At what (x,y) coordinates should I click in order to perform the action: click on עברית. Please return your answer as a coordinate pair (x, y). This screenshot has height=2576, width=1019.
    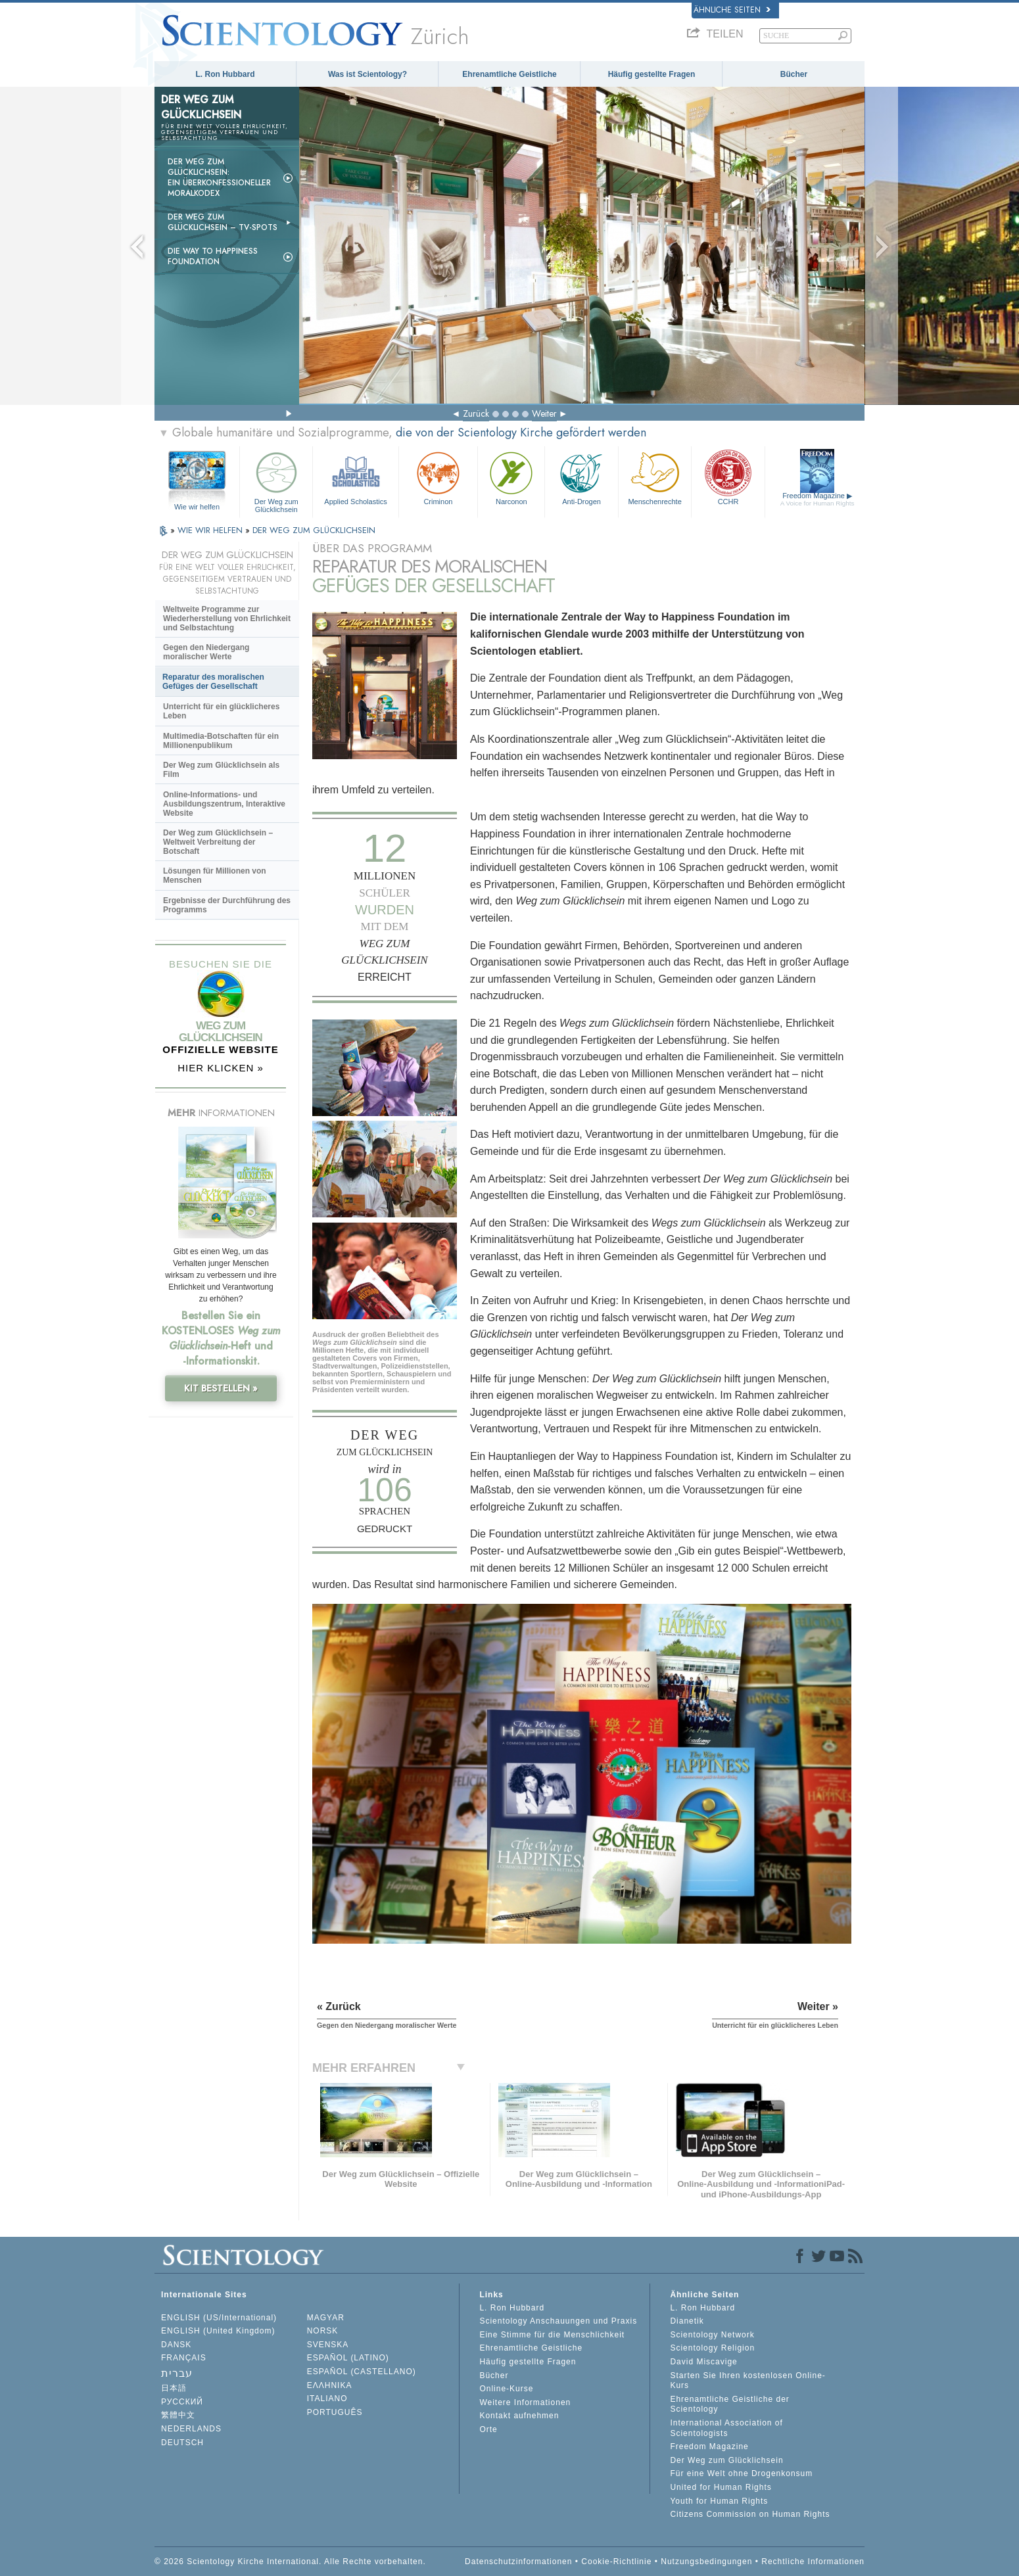
    Looking at the image, I should click on (177, 2373).